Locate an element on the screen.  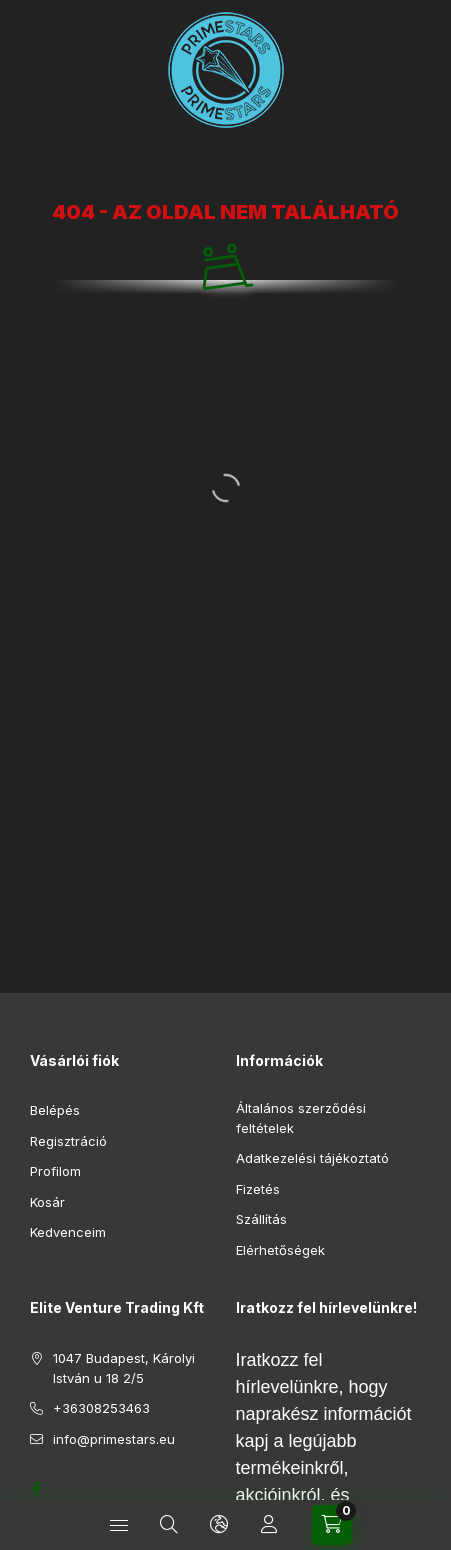
[Keresés] is located at coordinates (169, 1525).